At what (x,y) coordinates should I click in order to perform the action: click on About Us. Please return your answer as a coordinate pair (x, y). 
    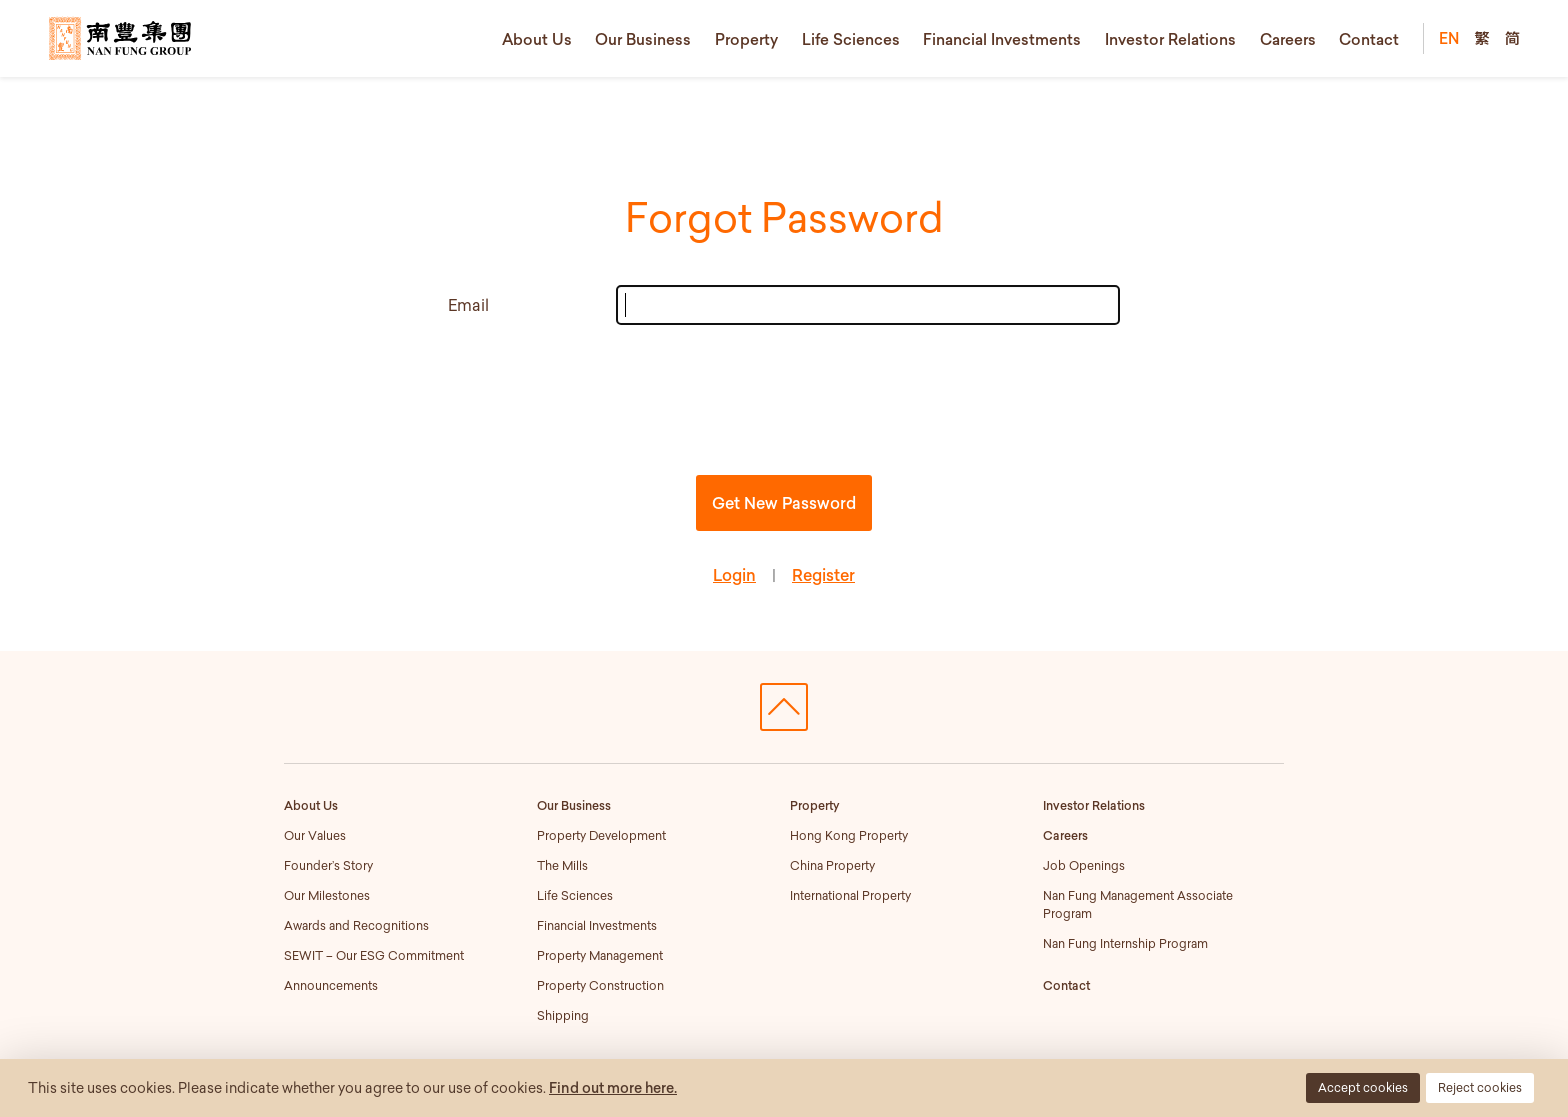
    Looking at the image, I should click on (537, 39).